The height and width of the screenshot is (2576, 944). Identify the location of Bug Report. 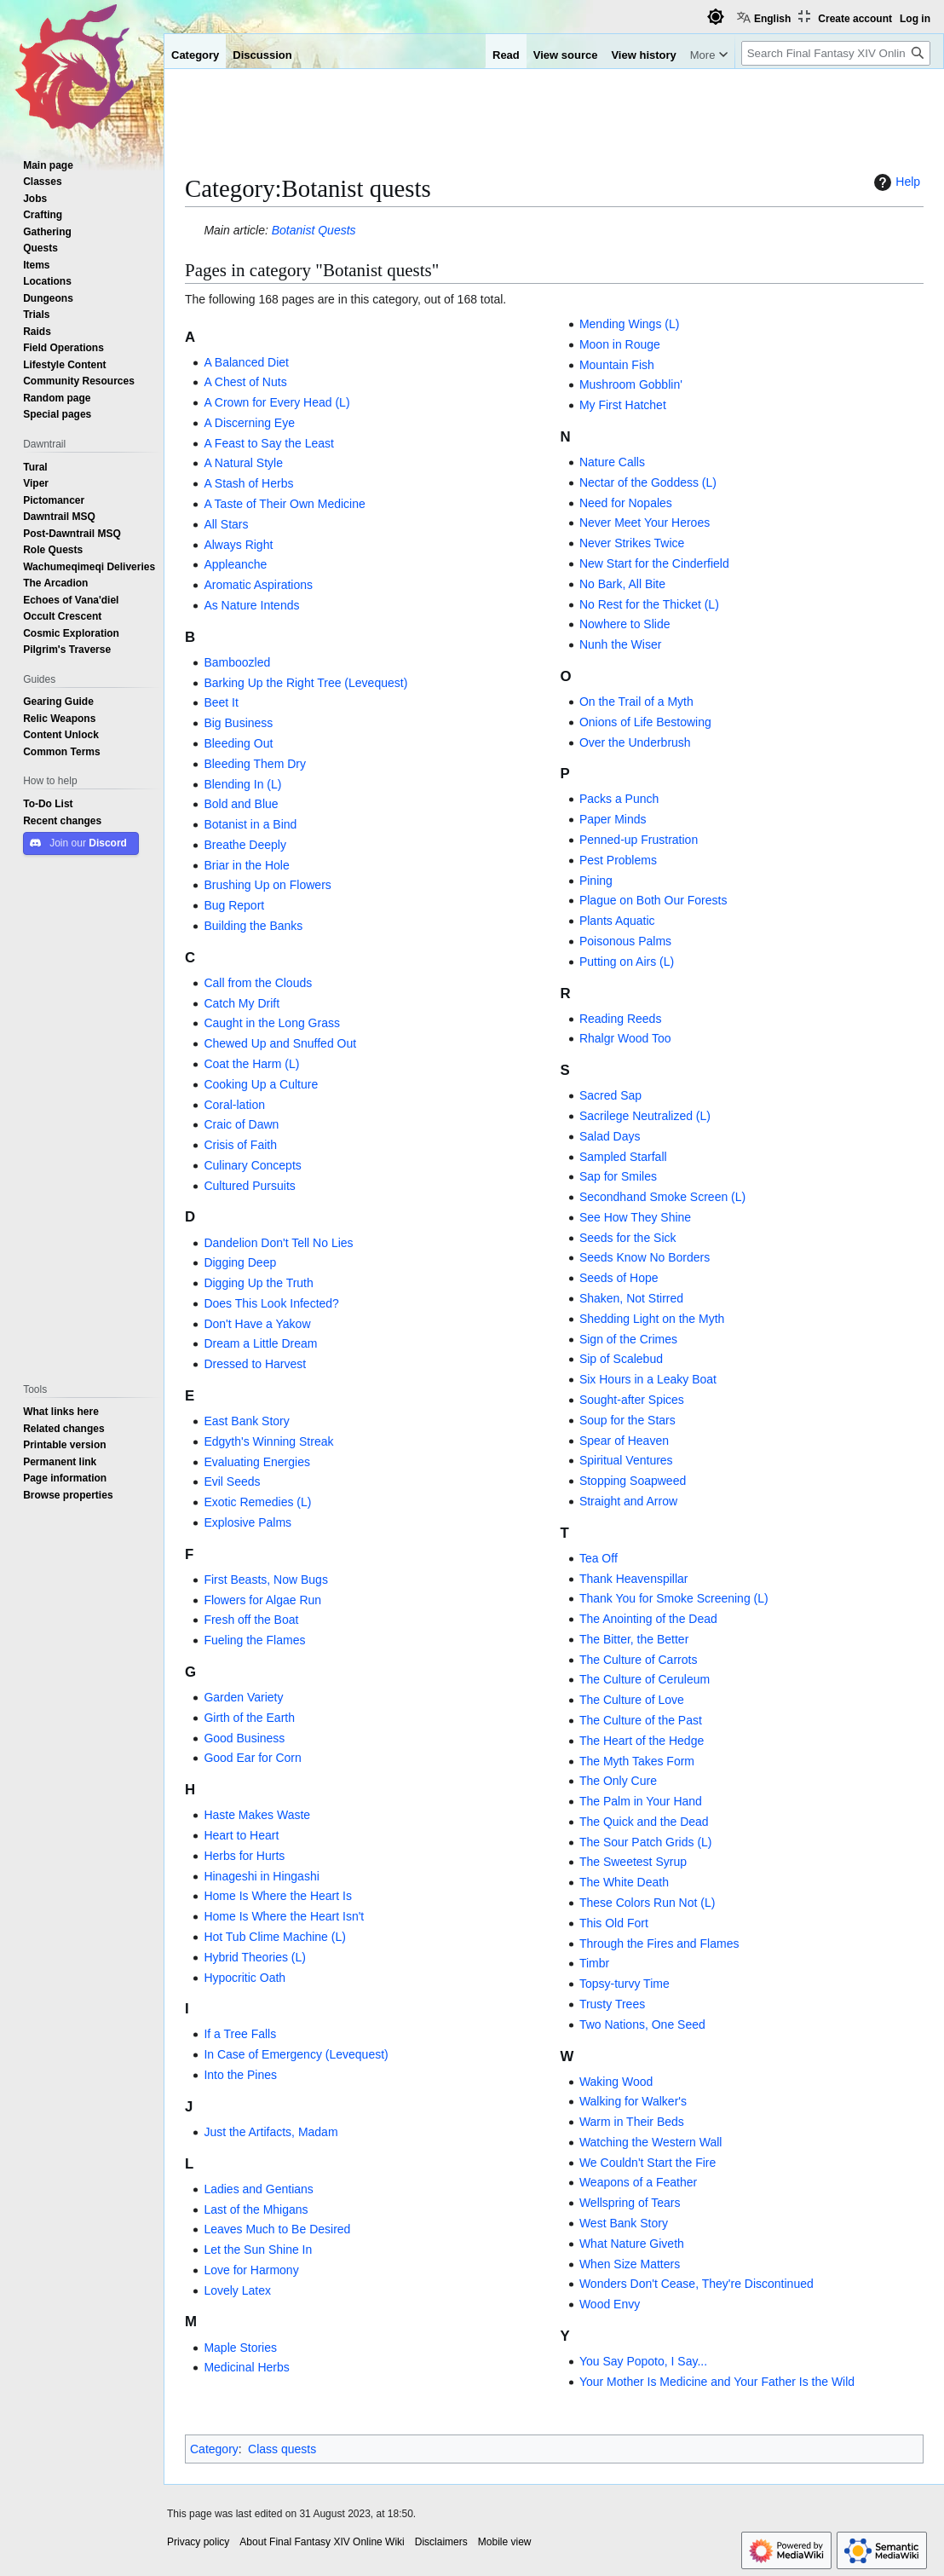
(234, 905).